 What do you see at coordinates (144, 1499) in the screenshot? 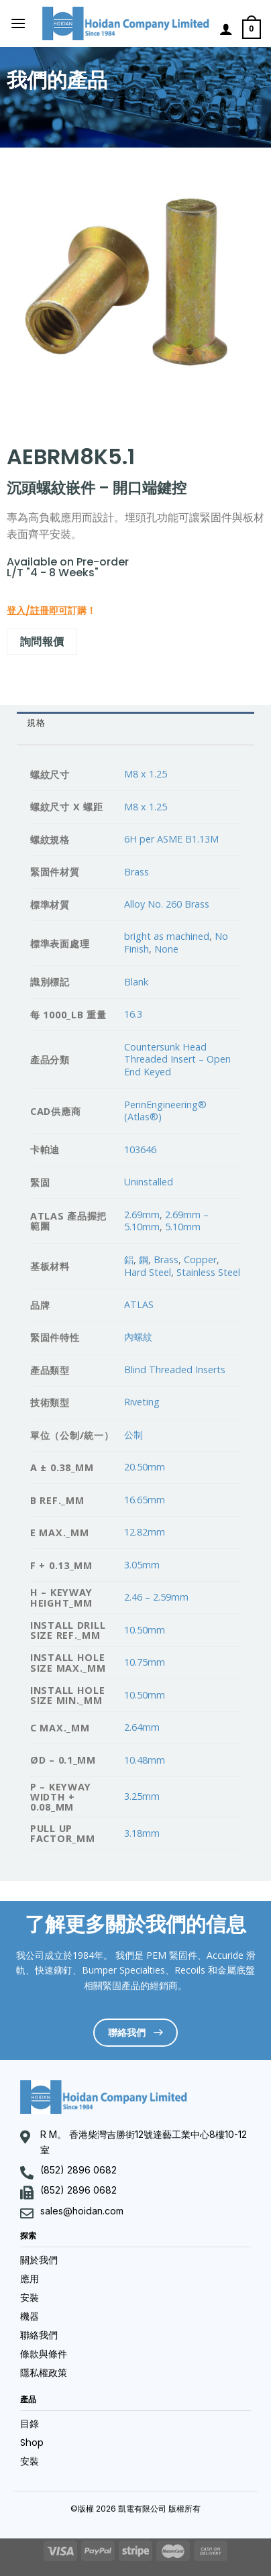
I see `16.65mm` at bounding box center [144, 1499].